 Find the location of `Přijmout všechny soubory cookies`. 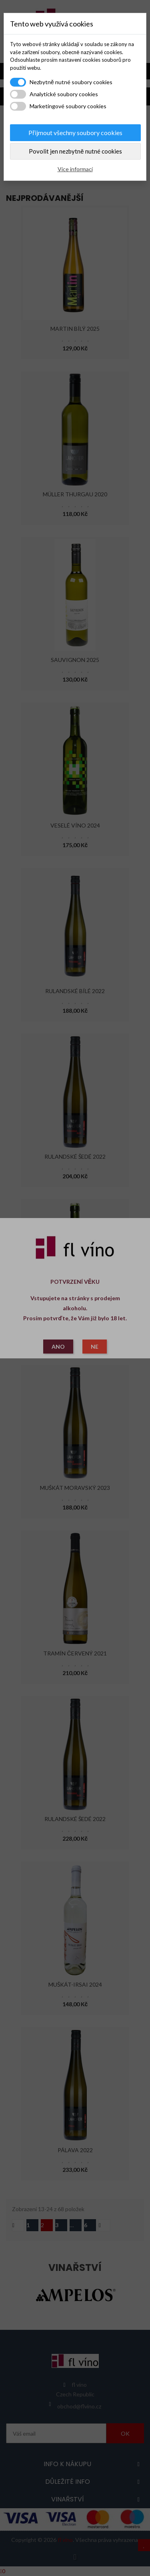

Přijmout všechny soubory cookies is located at coordinates (75, 132).